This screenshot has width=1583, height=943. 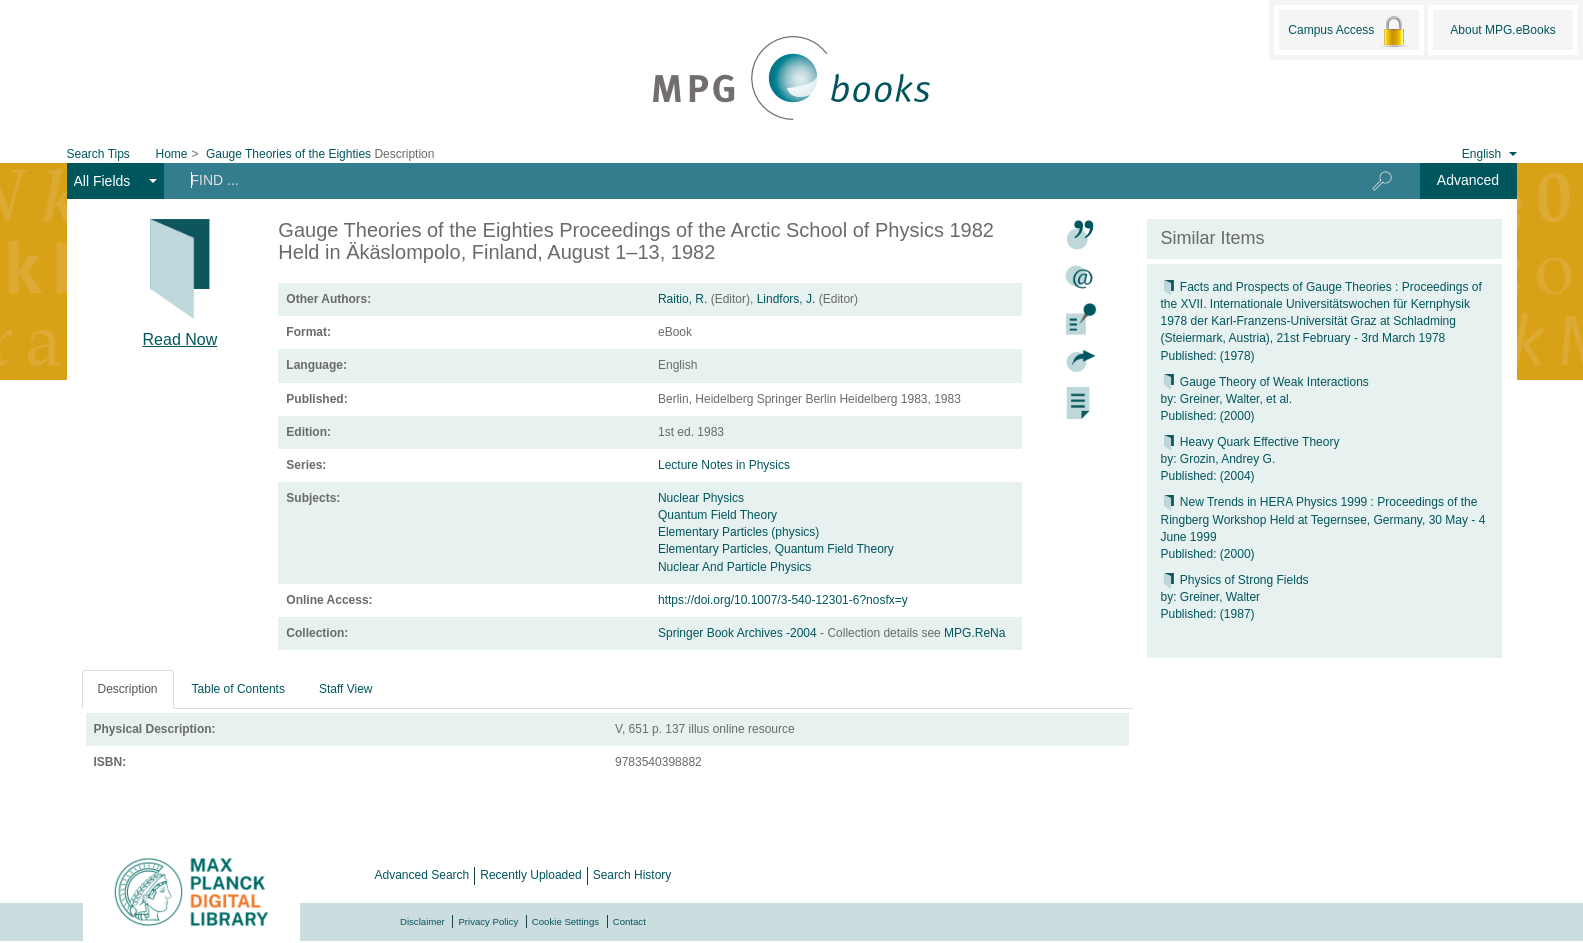 I want to click on Lecture Notes in Physics, so click(x=724, y=465).